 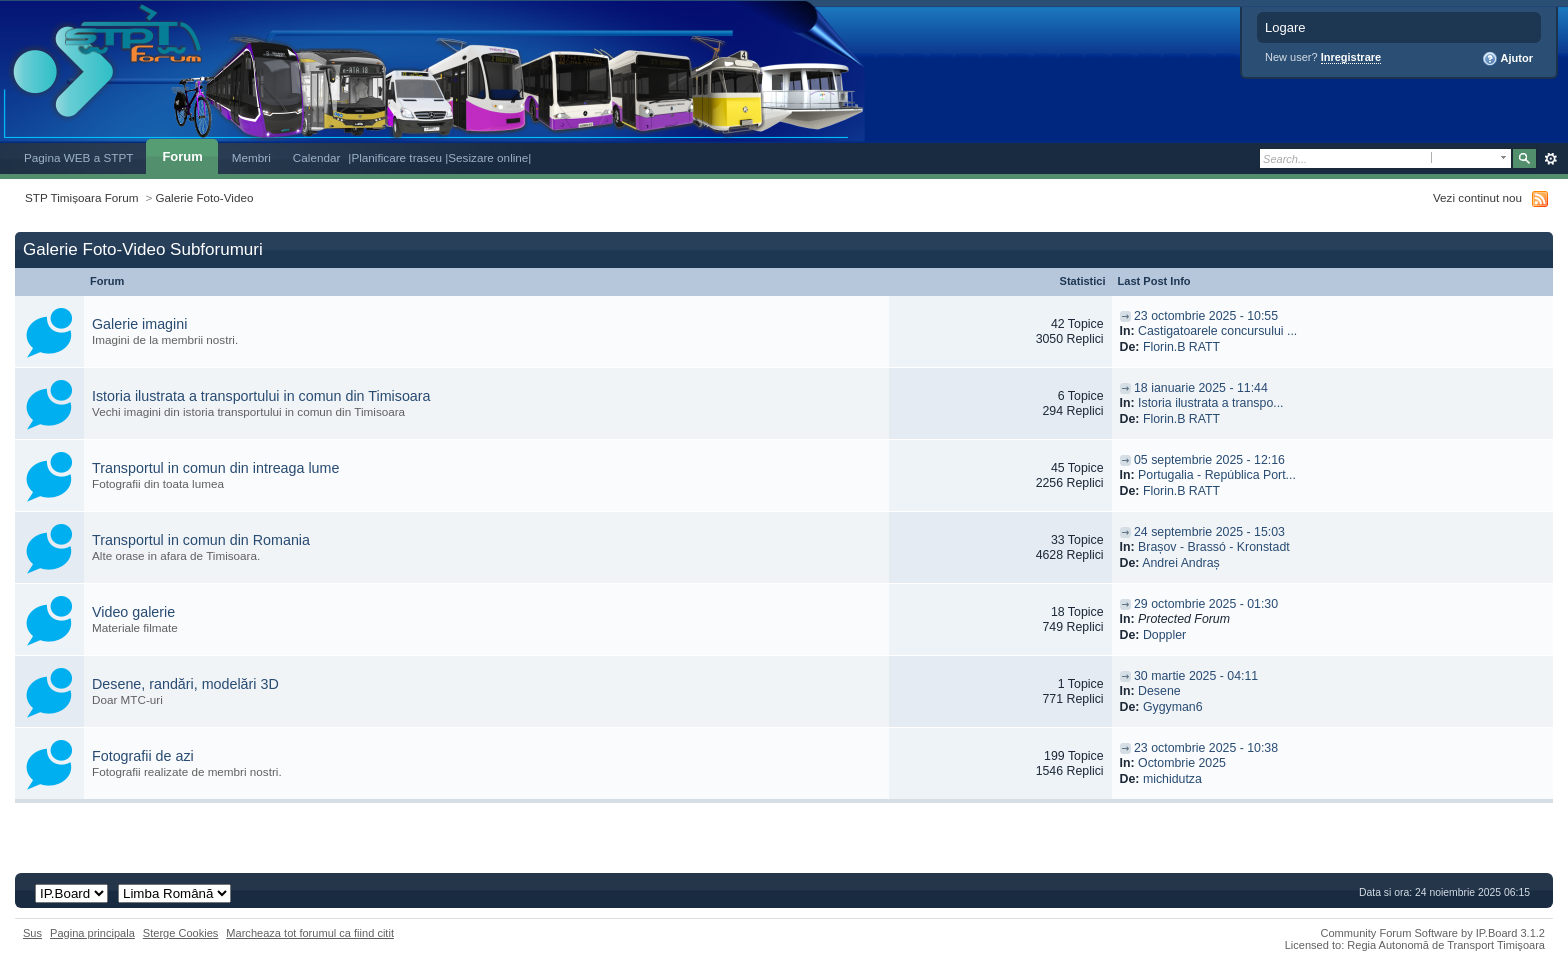 I want to click on 05 septembrie 2025 - 12:16, so click(x=1209, y=460).